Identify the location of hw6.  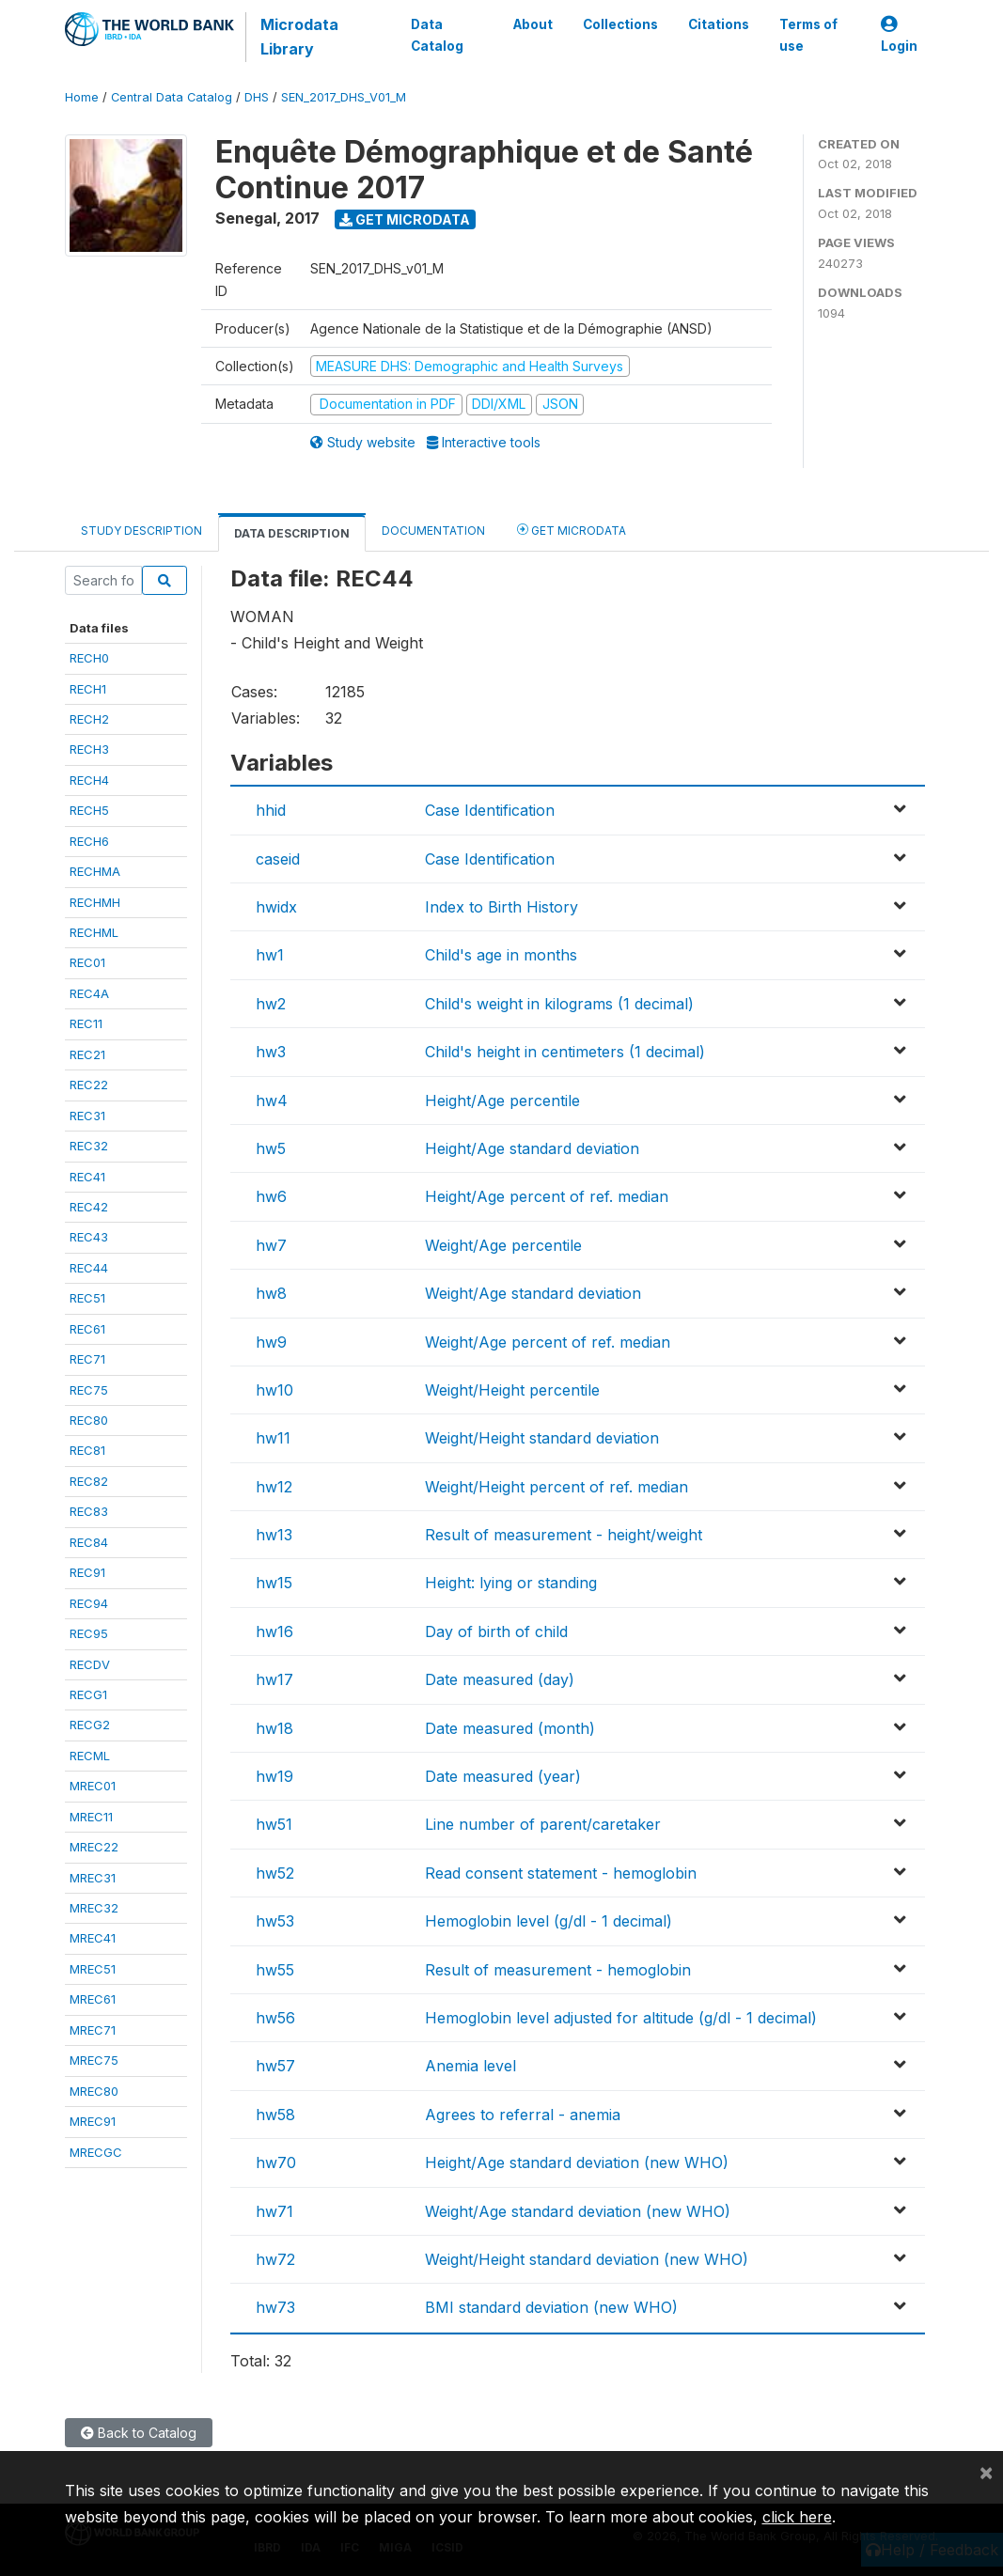
(271, 1196).